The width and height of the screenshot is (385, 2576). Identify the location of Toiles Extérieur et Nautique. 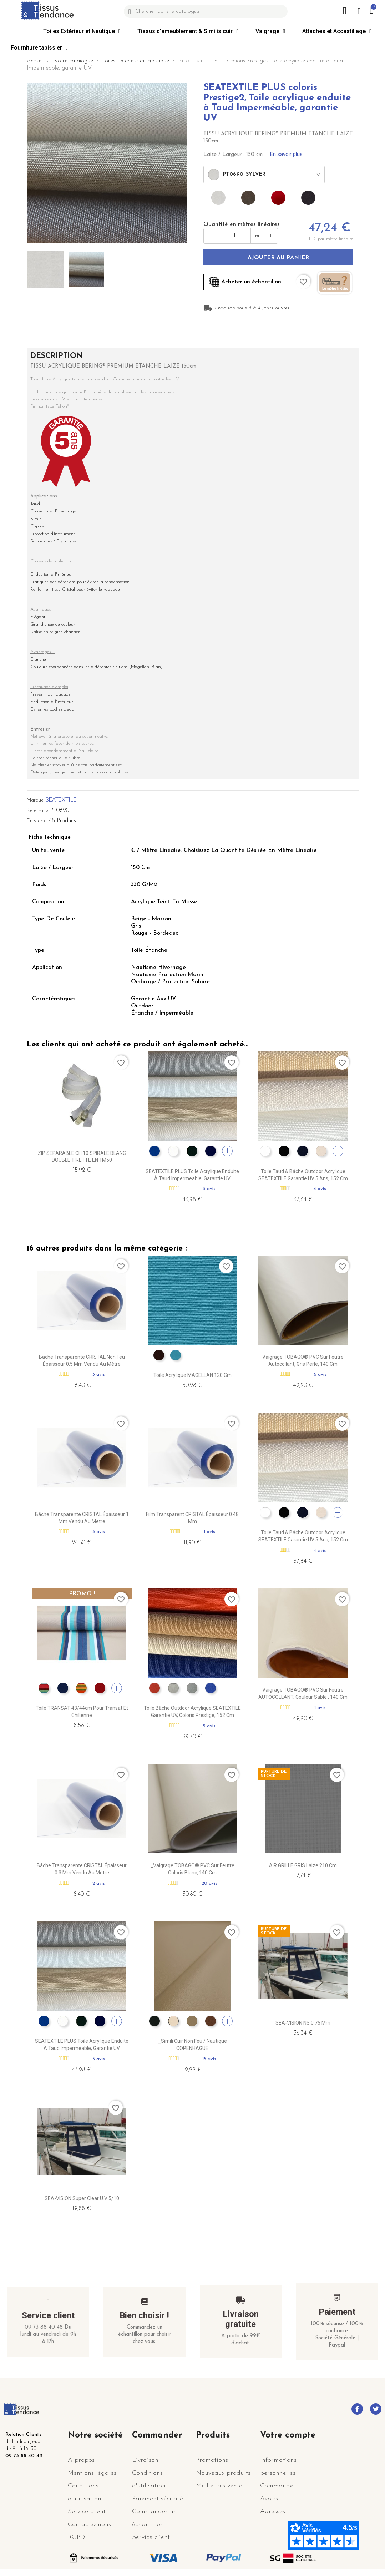
(82, 31).